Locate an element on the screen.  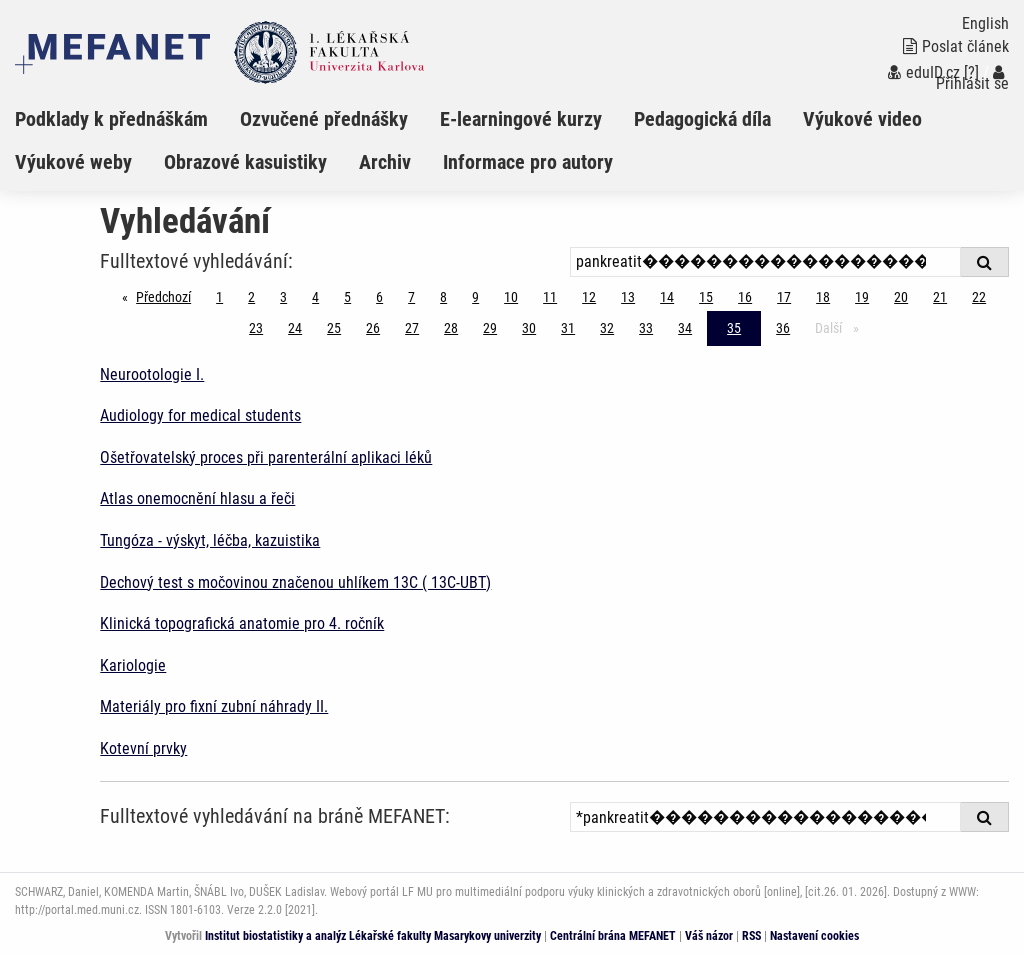
5 [Strana 35] is located at coordinates (347, 297).